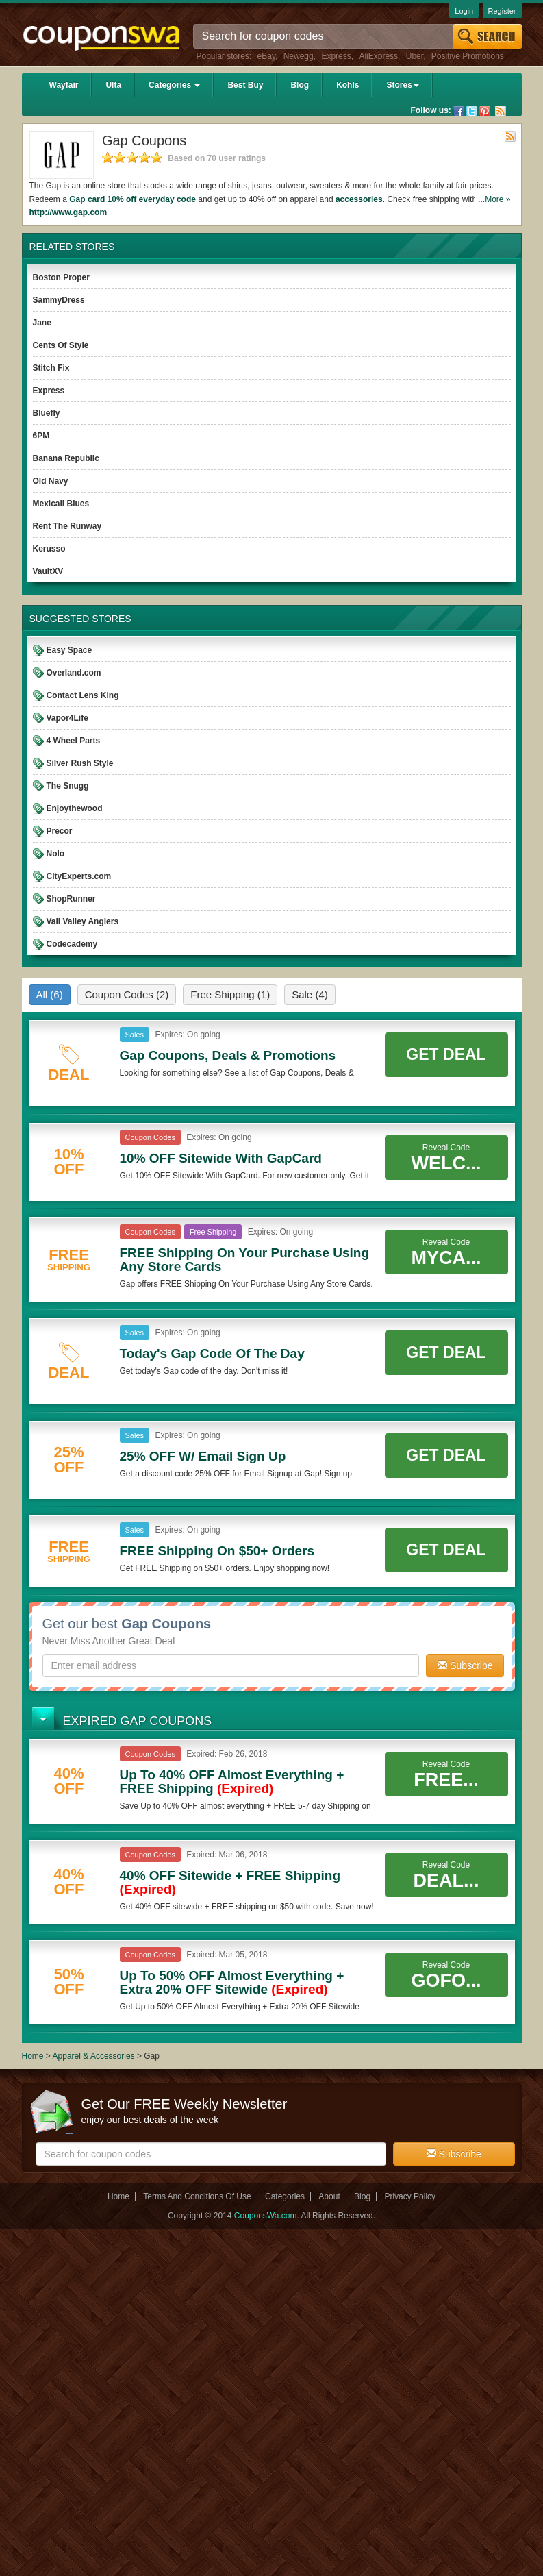 The width and height of the screenshot is (543, 2576). I want to click on eBay, so click(266, 56).